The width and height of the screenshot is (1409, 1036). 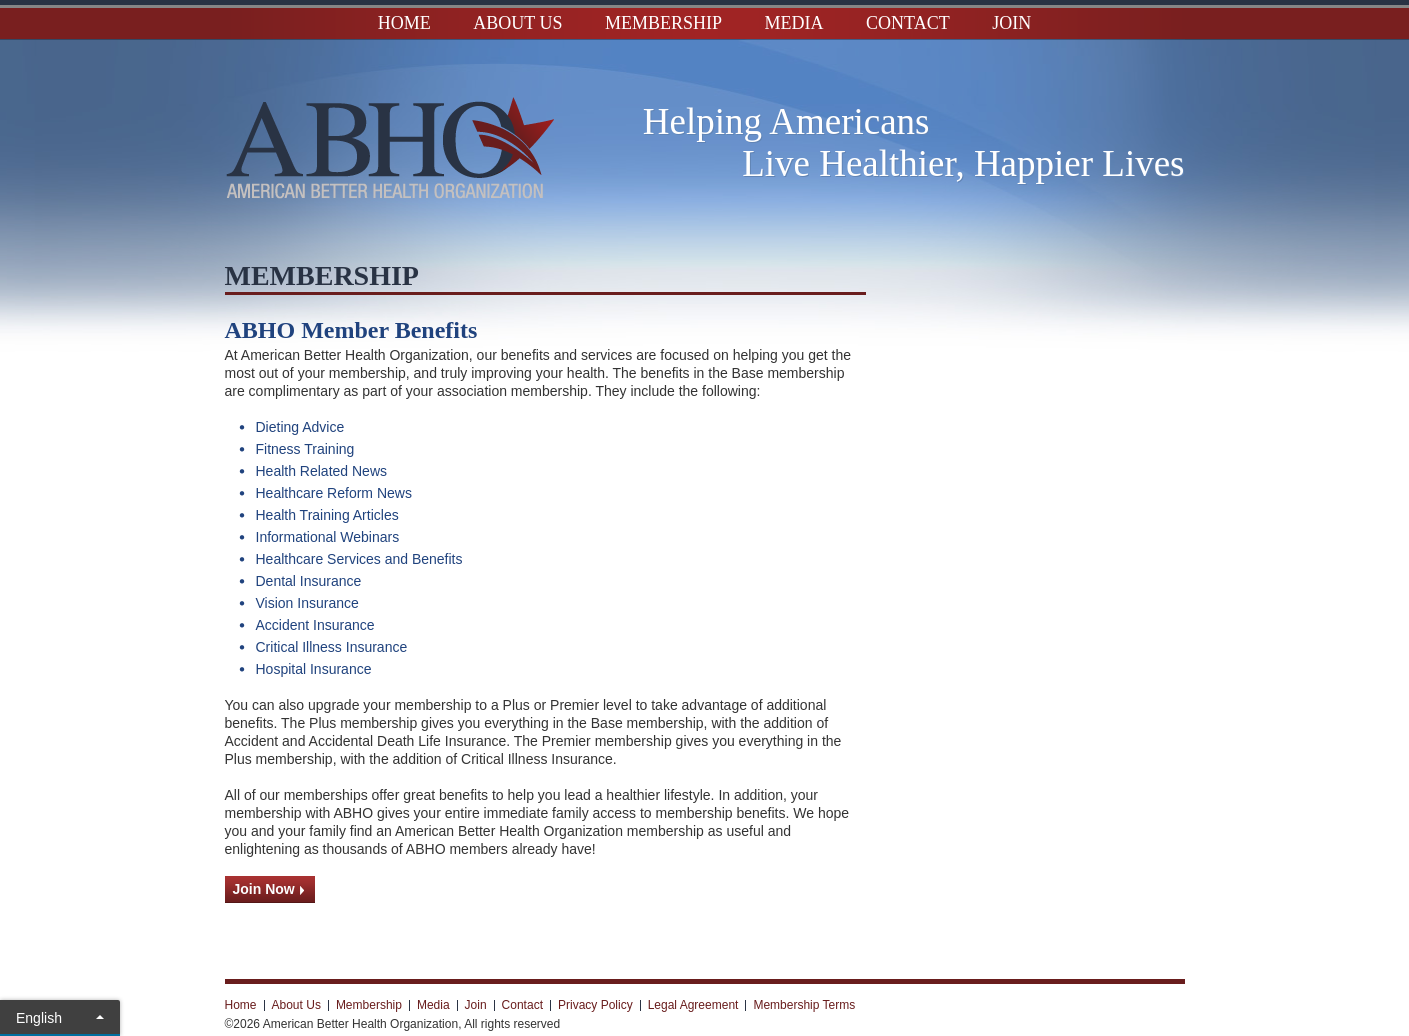 I want to click on Membership, so click(x=663, y=23).